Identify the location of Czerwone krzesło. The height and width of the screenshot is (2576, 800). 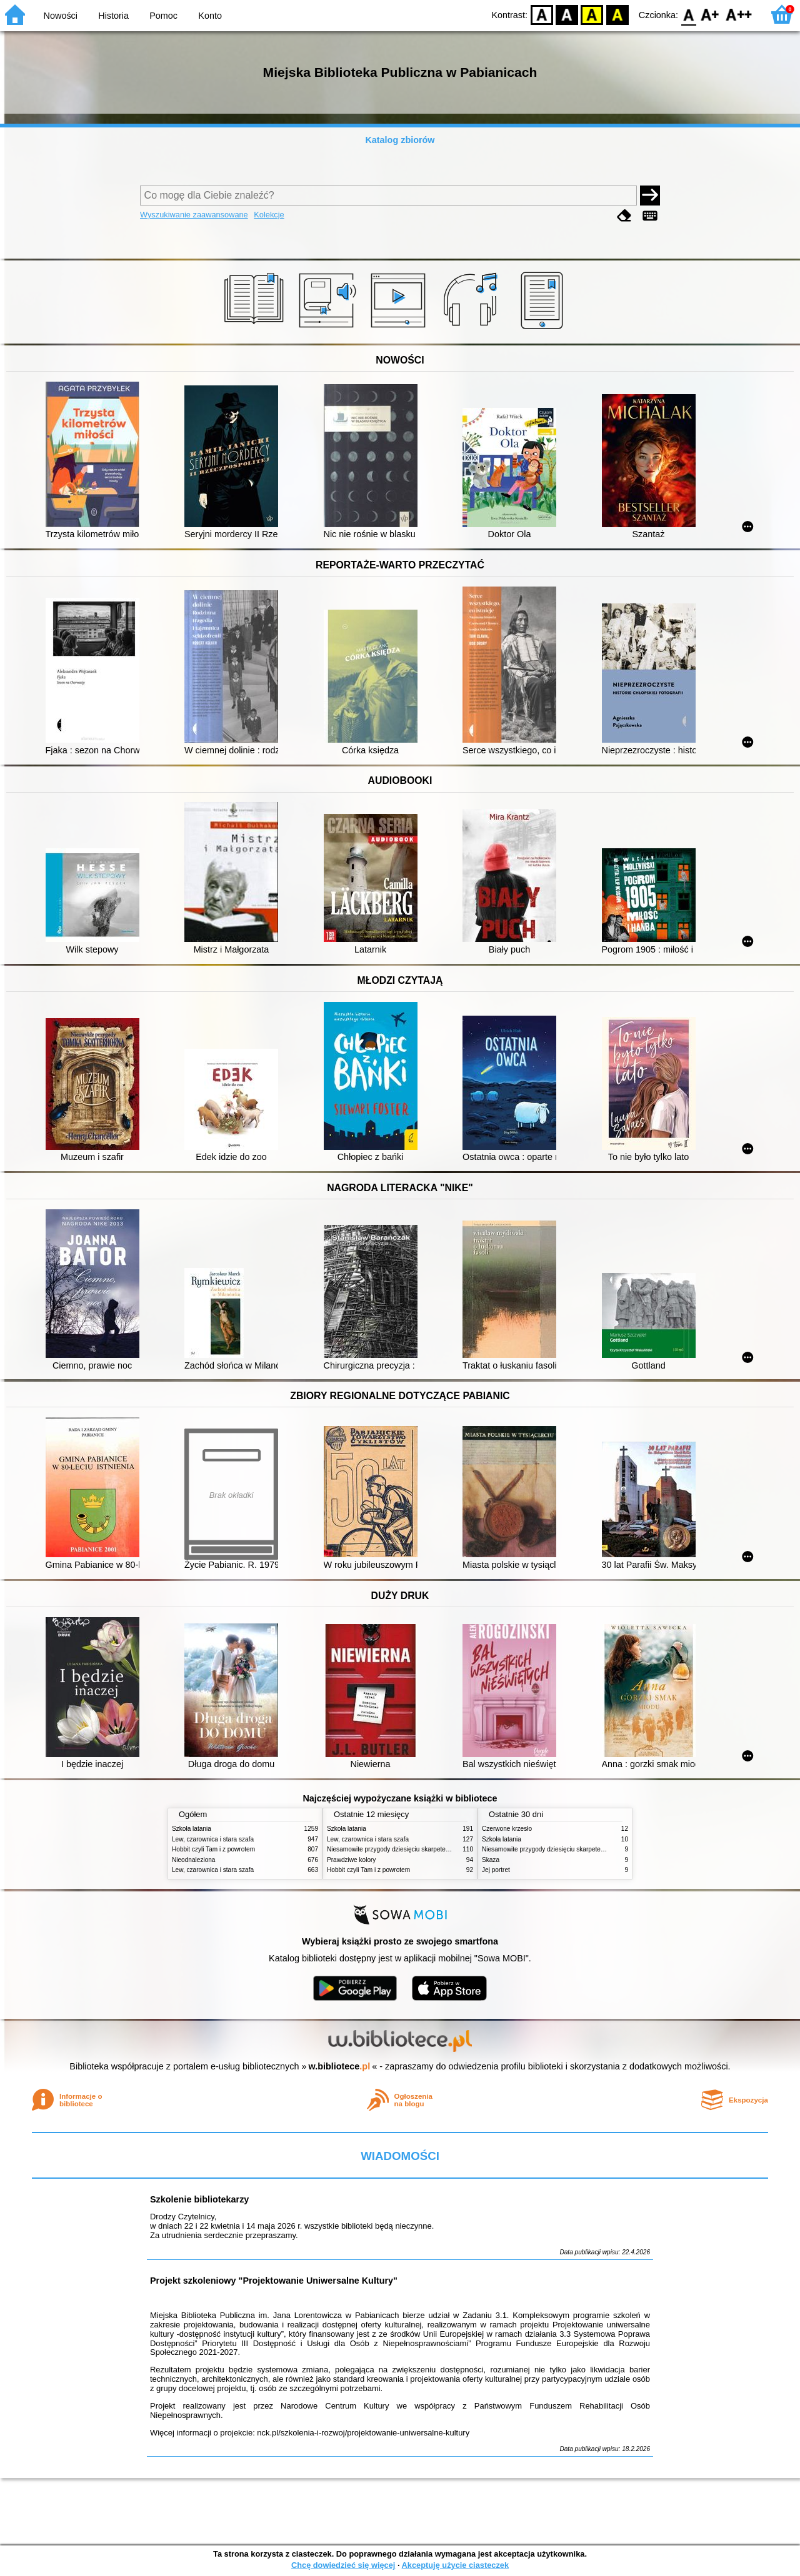
(507, 1828).